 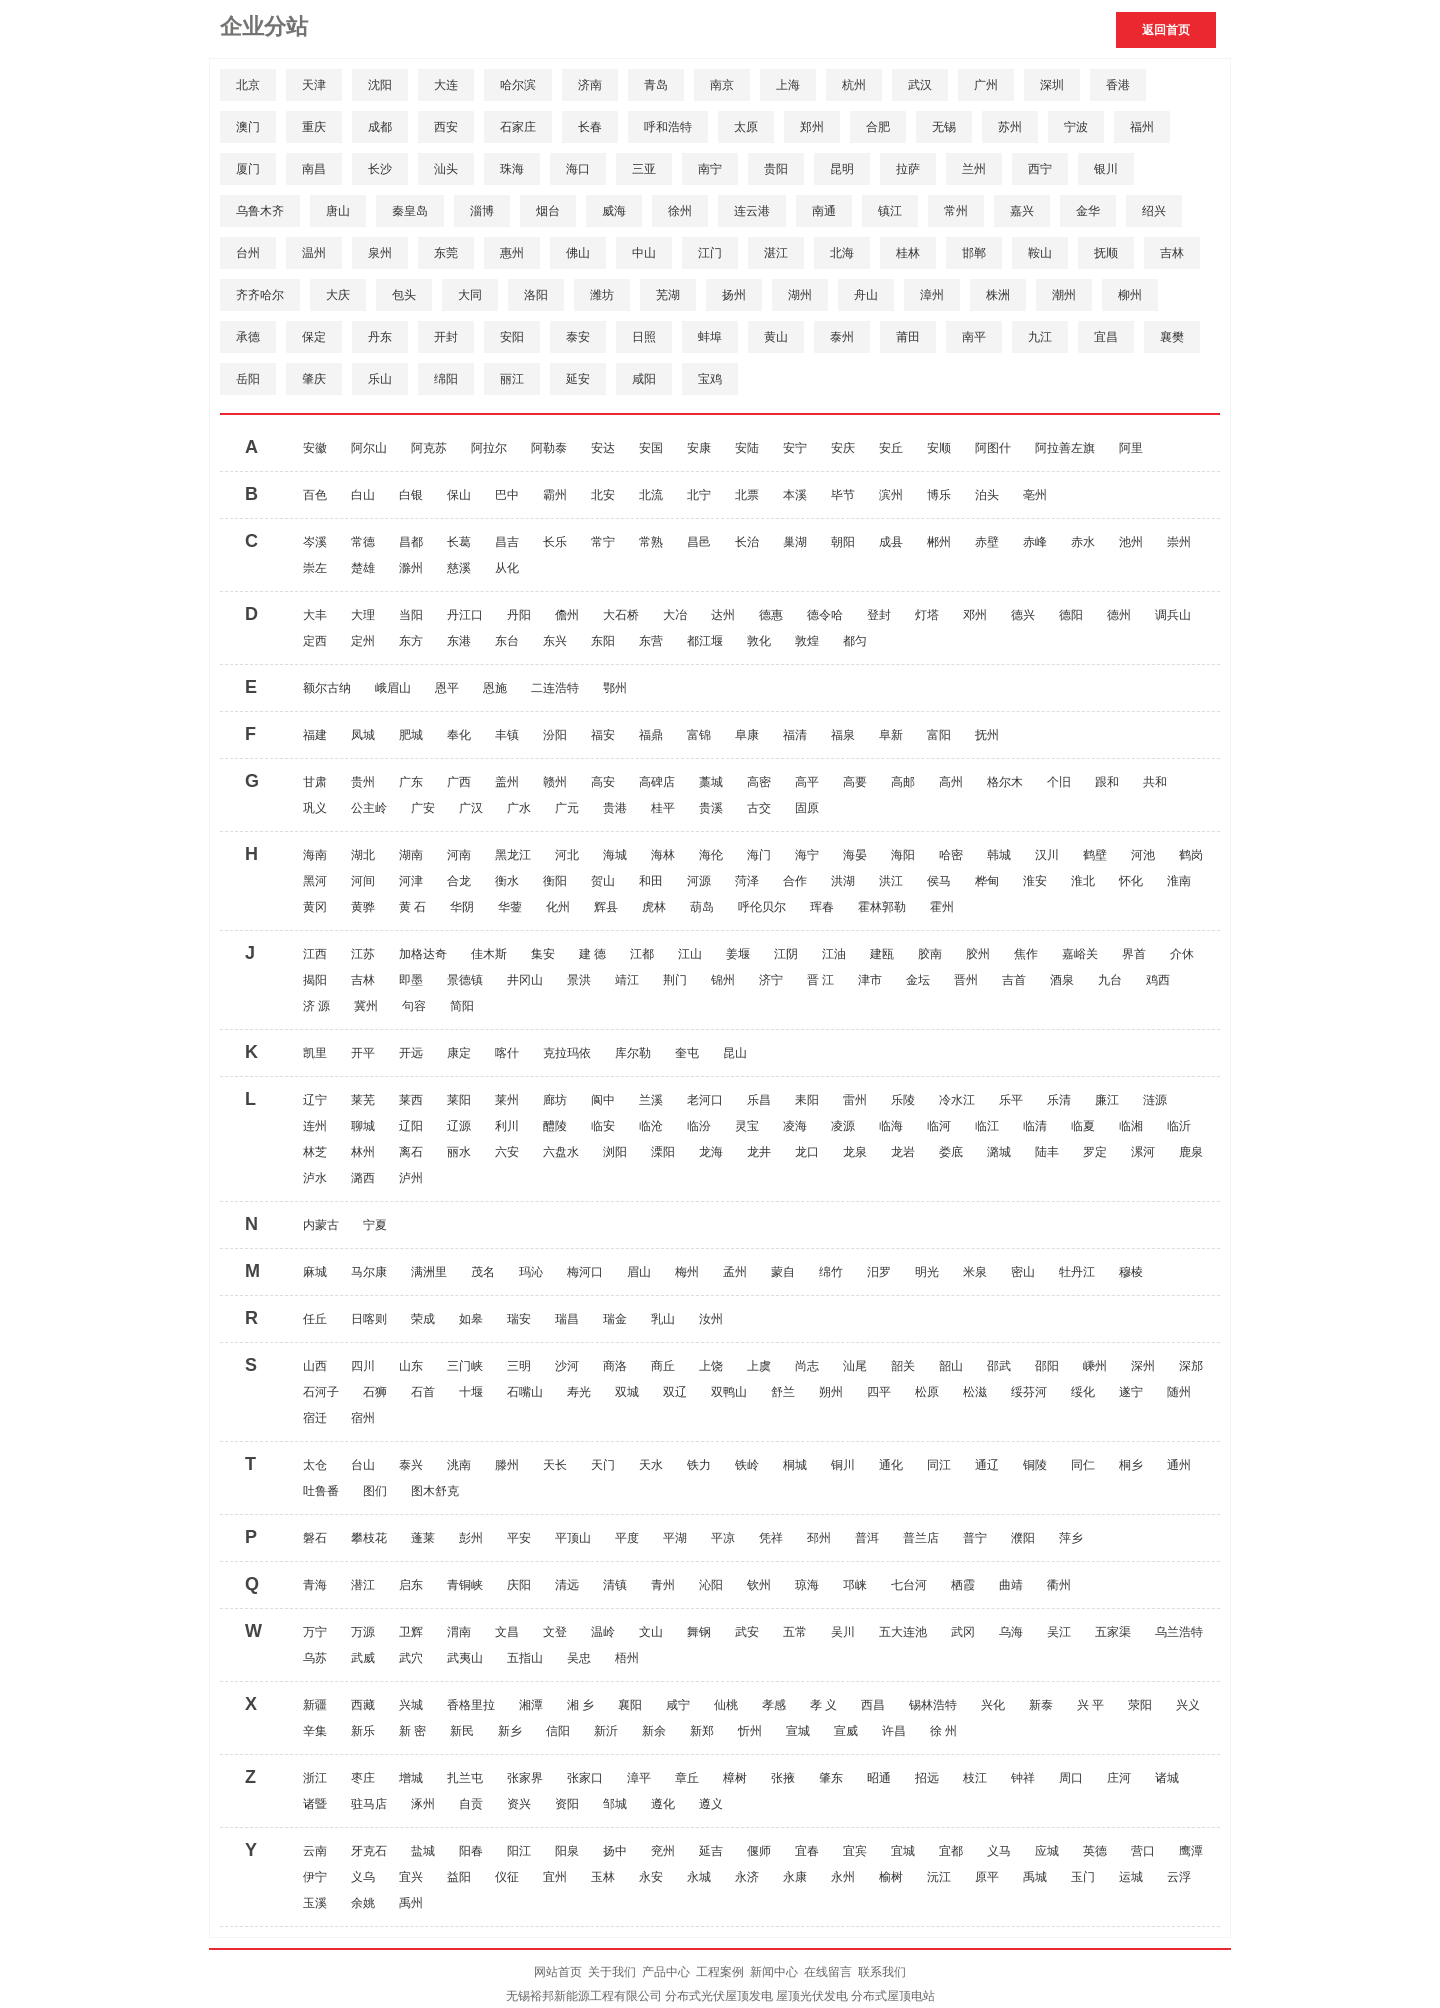 I want to click on 武夷山, so click(x=465, y=1658).